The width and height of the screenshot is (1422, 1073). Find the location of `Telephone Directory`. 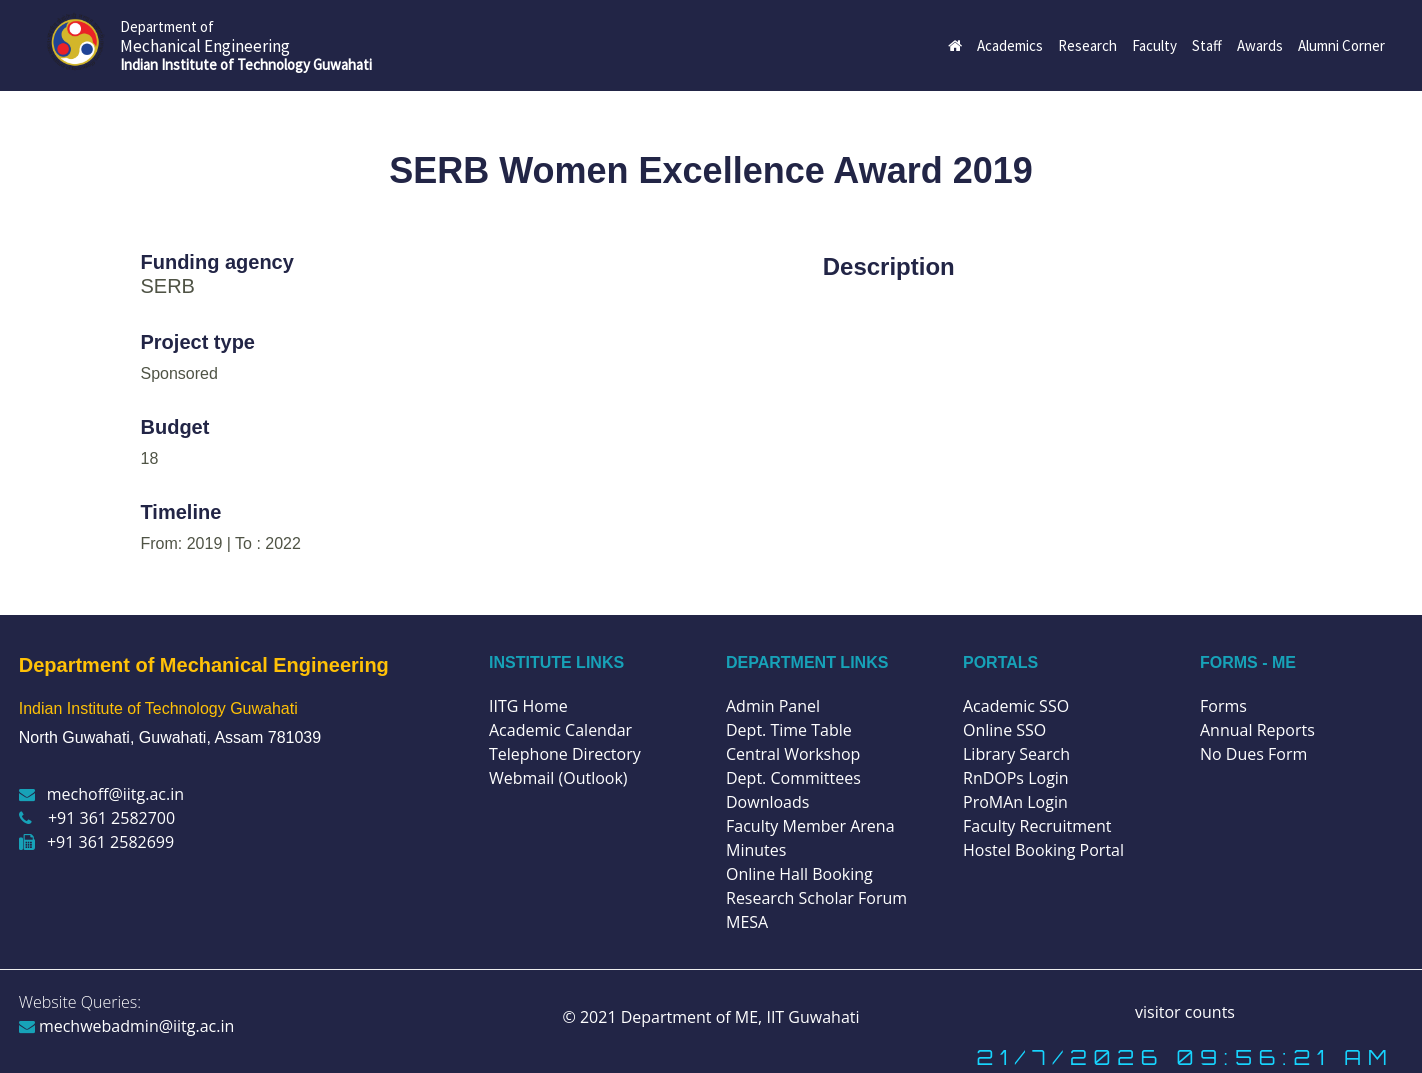

Telephone Directory is located at coordinates (565, 754).